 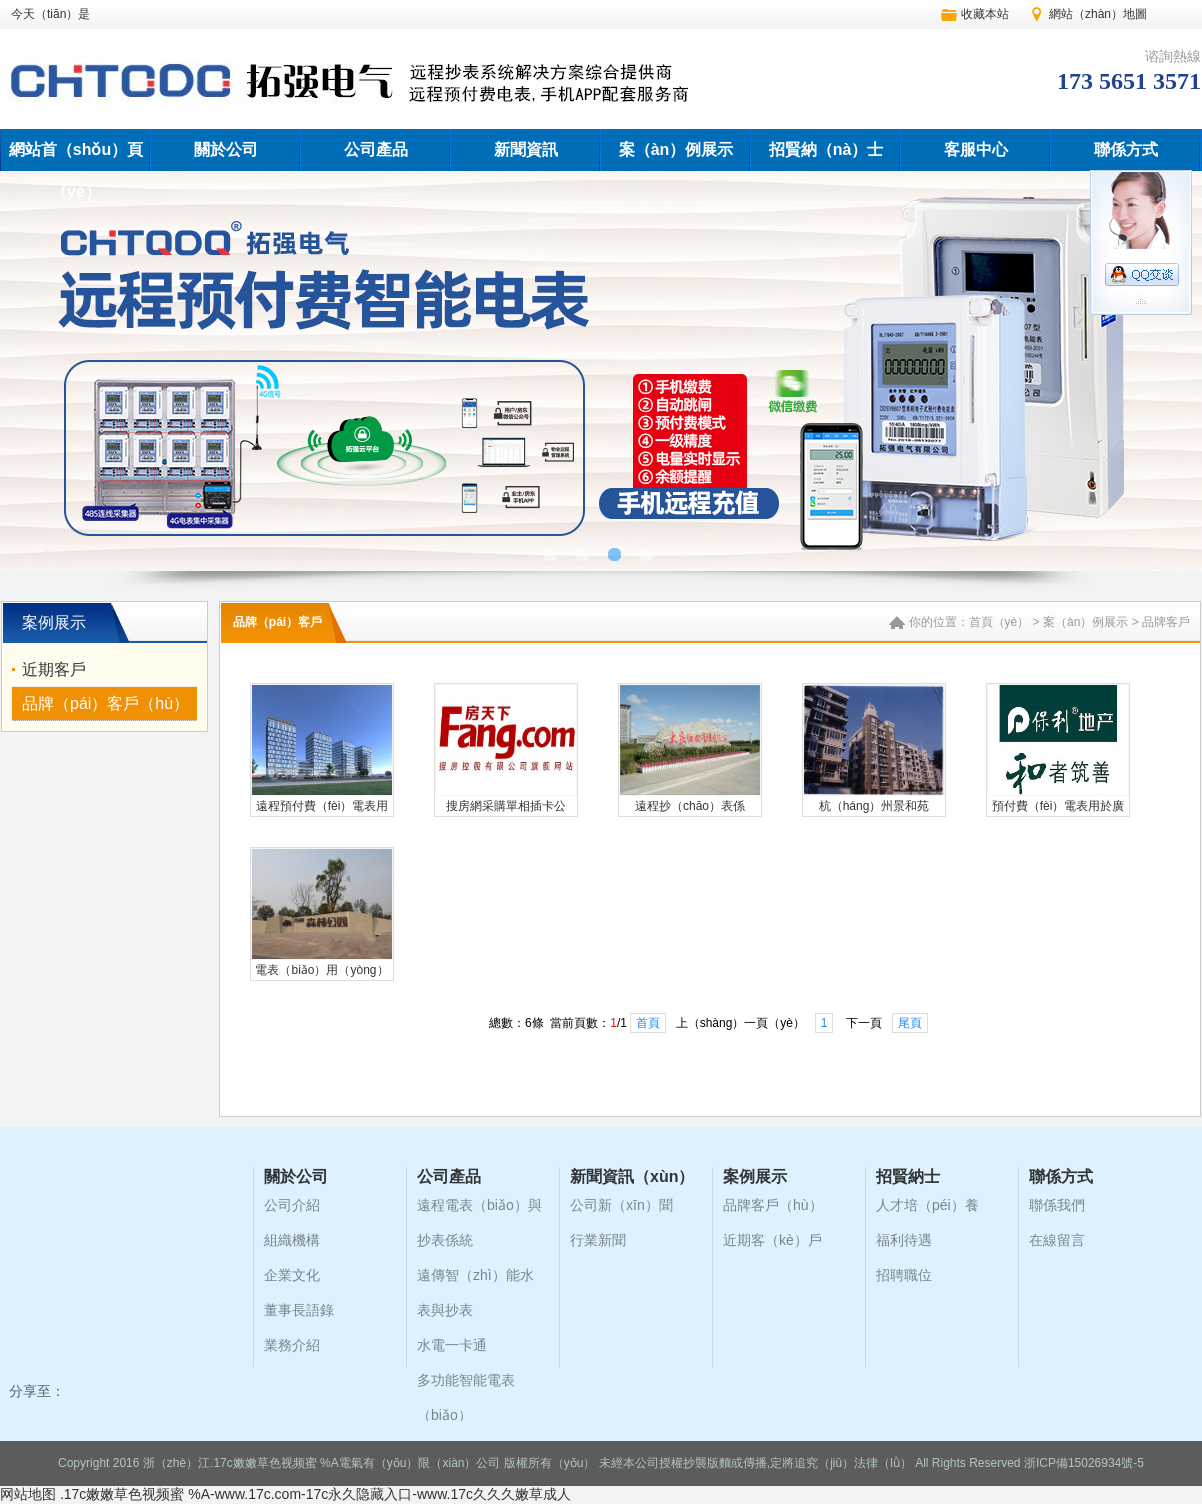 I want to click on 水電一卡通, so click(x=452, y=1345).